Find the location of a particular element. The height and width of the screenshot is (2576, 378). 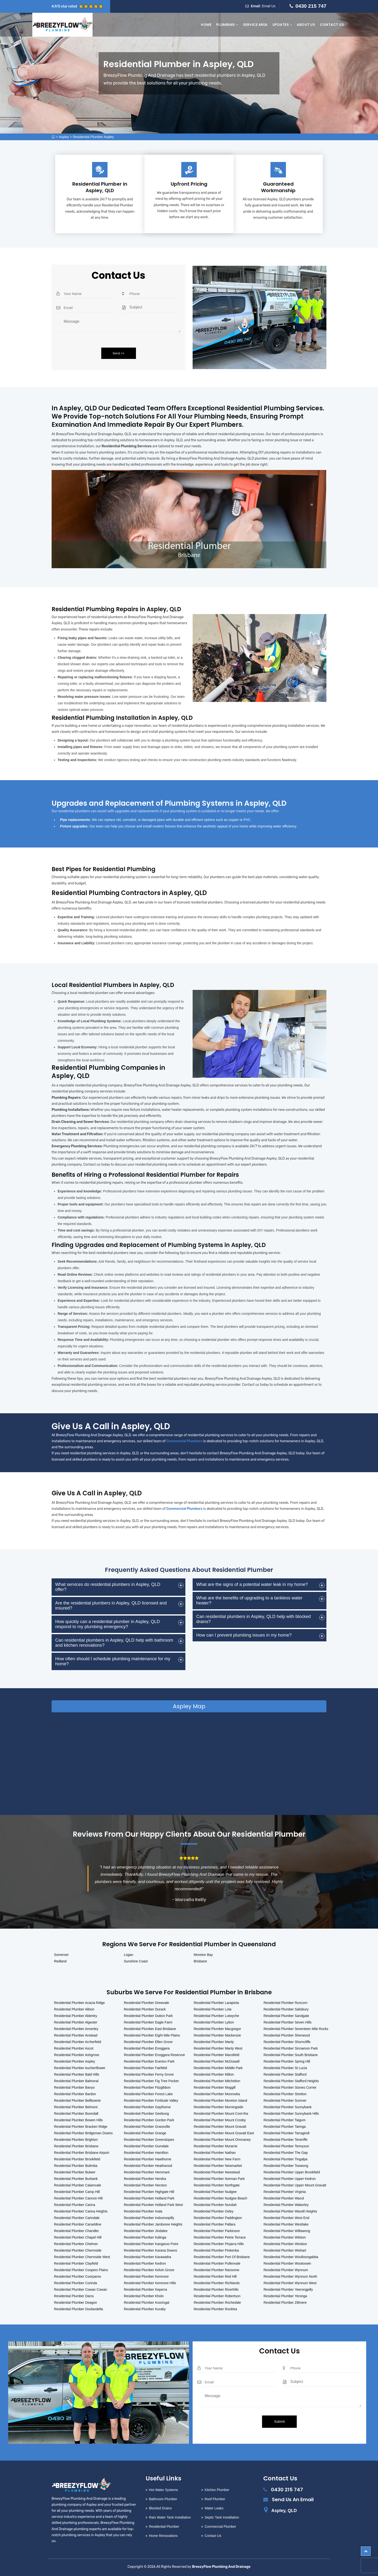

Brisbane is located at coordinates (200, 1961).